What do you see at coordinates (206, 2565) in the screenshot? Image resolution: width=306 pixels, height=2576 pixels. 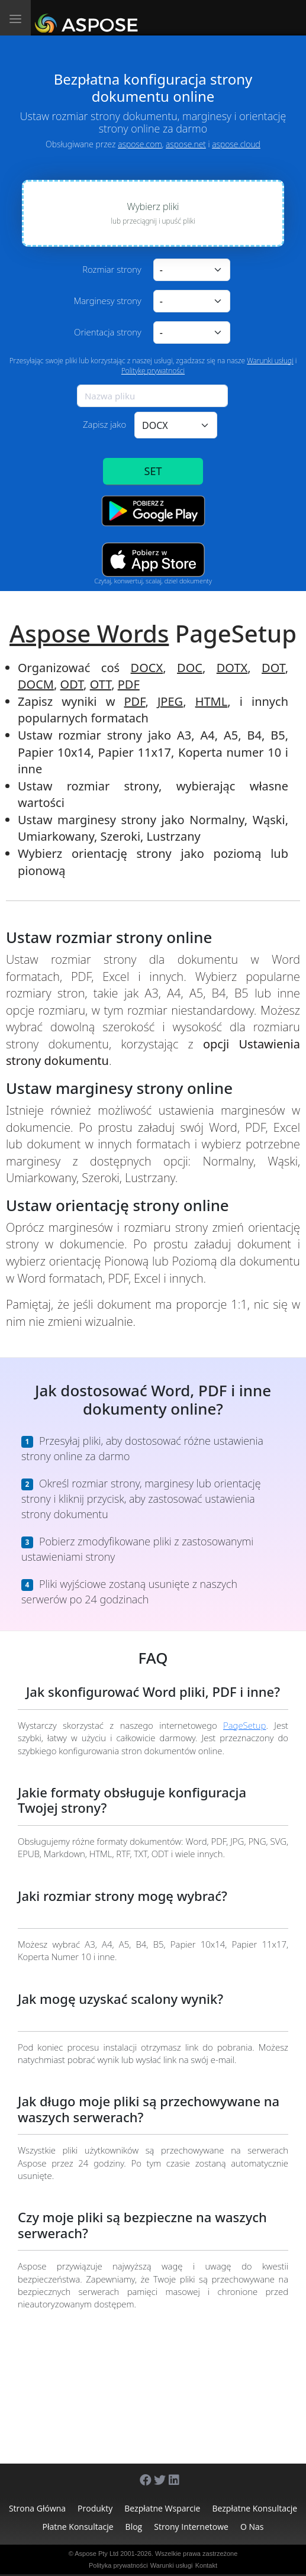 I see `Kontakt` at bounding box center [206, 2565].